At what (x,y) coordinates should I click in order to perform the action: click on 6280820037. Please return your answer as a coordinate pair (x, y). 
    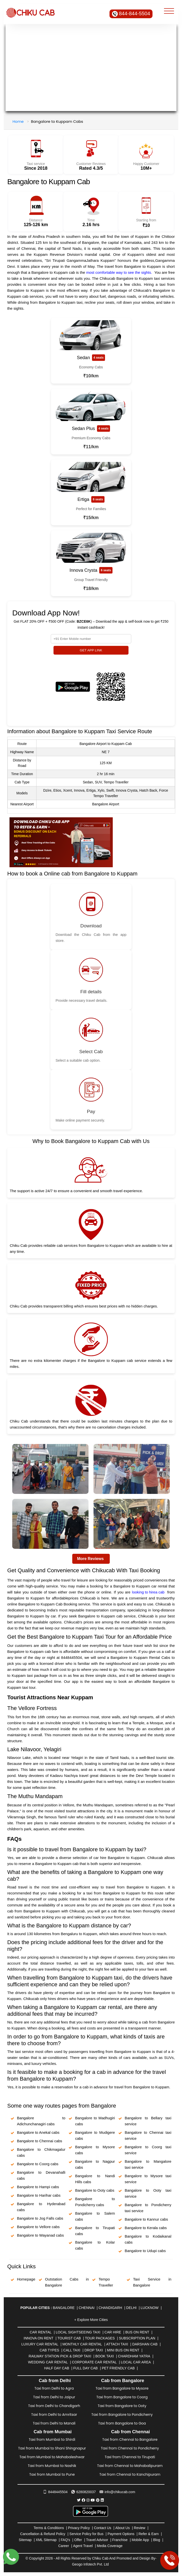
    Looking at the image, I should click on (83, 2492).